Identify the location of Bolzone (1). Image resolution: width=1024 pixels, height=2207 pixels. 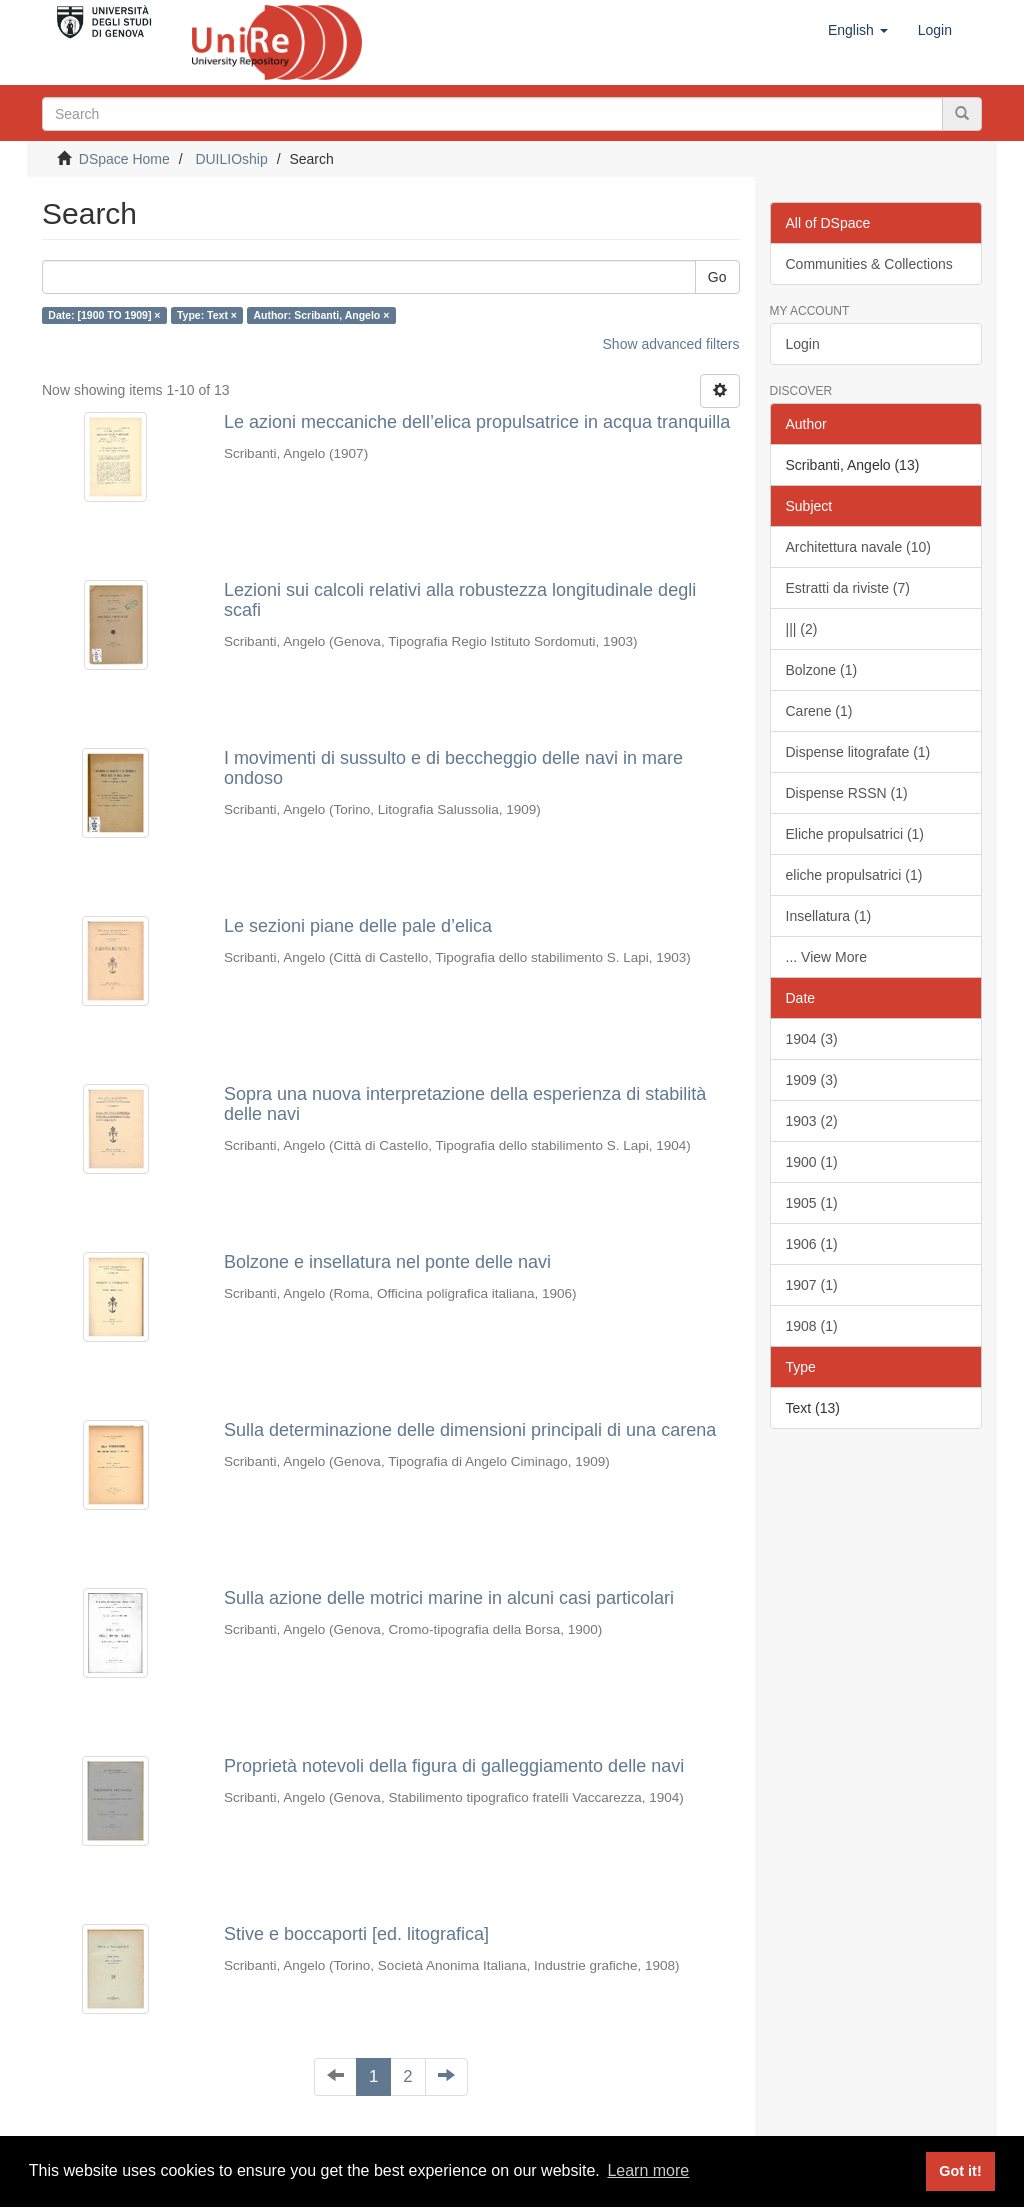
(822, 670).